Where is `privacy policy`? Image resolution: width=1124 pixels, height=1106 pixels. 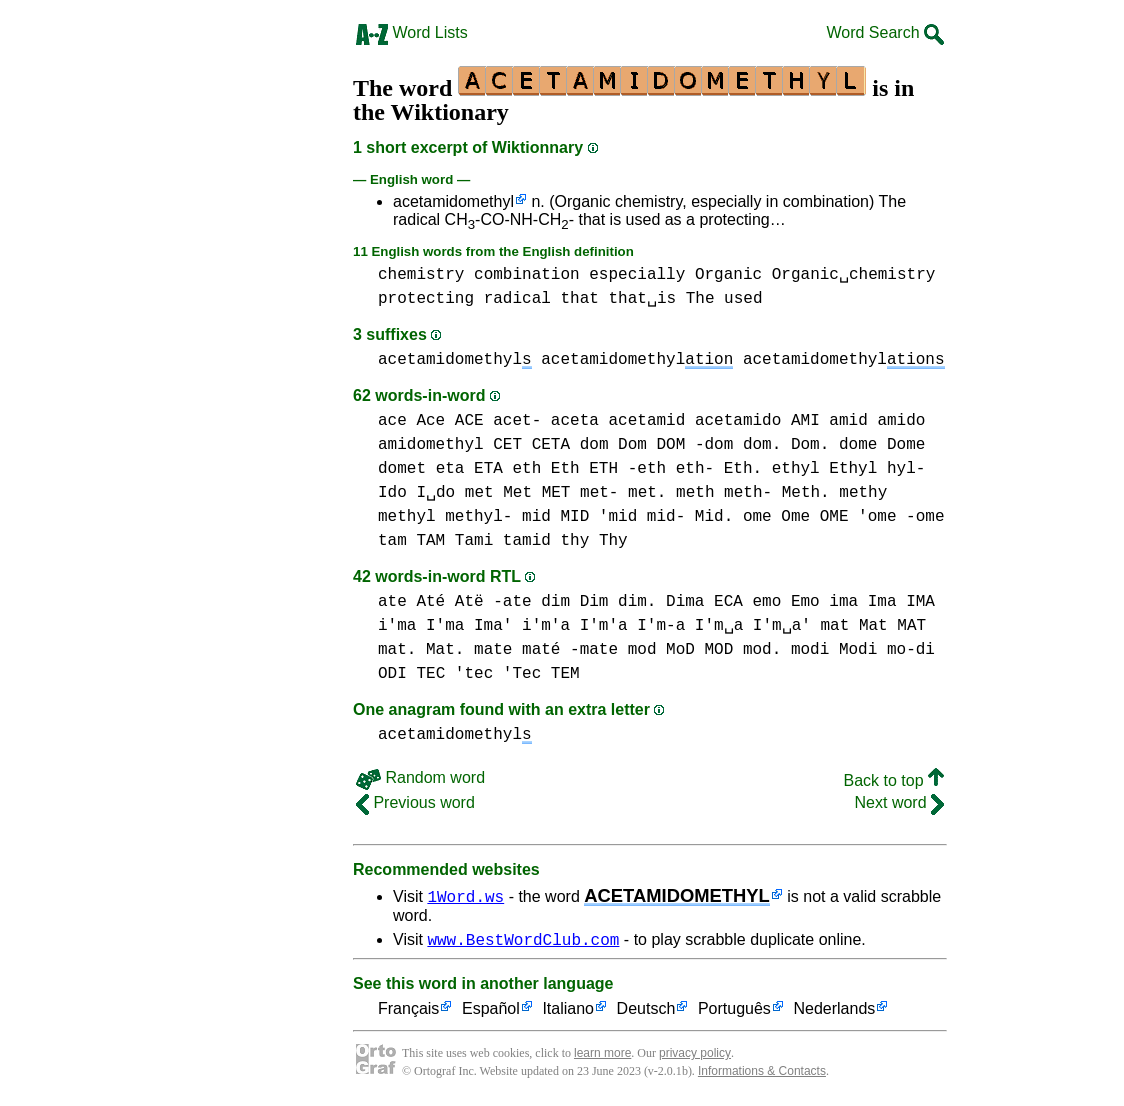 privacy policy is located at coordinates (695, 1056).